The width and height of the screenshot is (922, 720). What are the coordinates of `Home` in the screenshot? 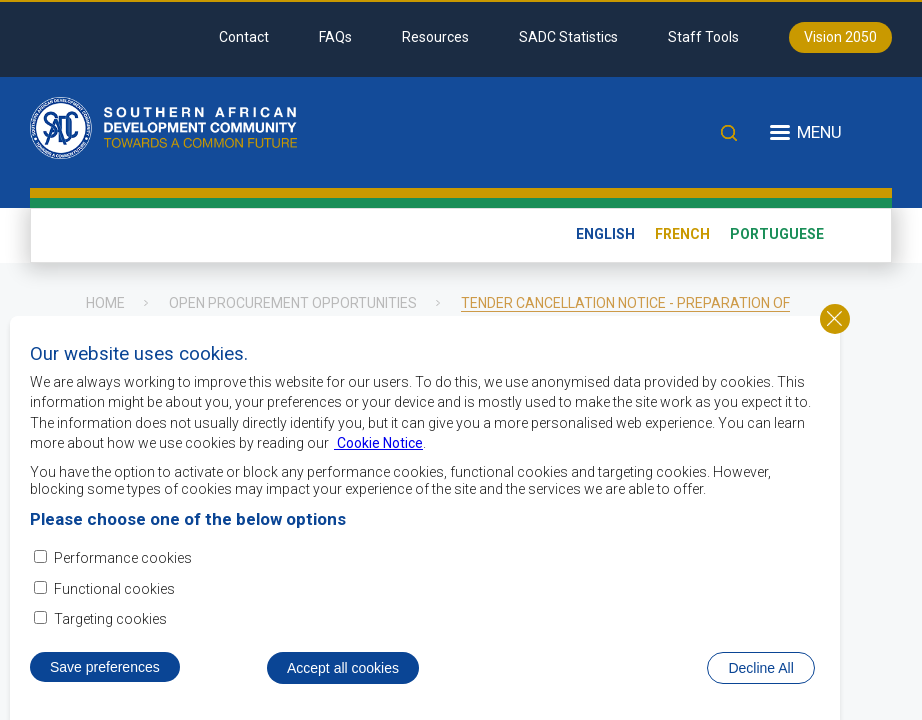 It's located at (105, 303).